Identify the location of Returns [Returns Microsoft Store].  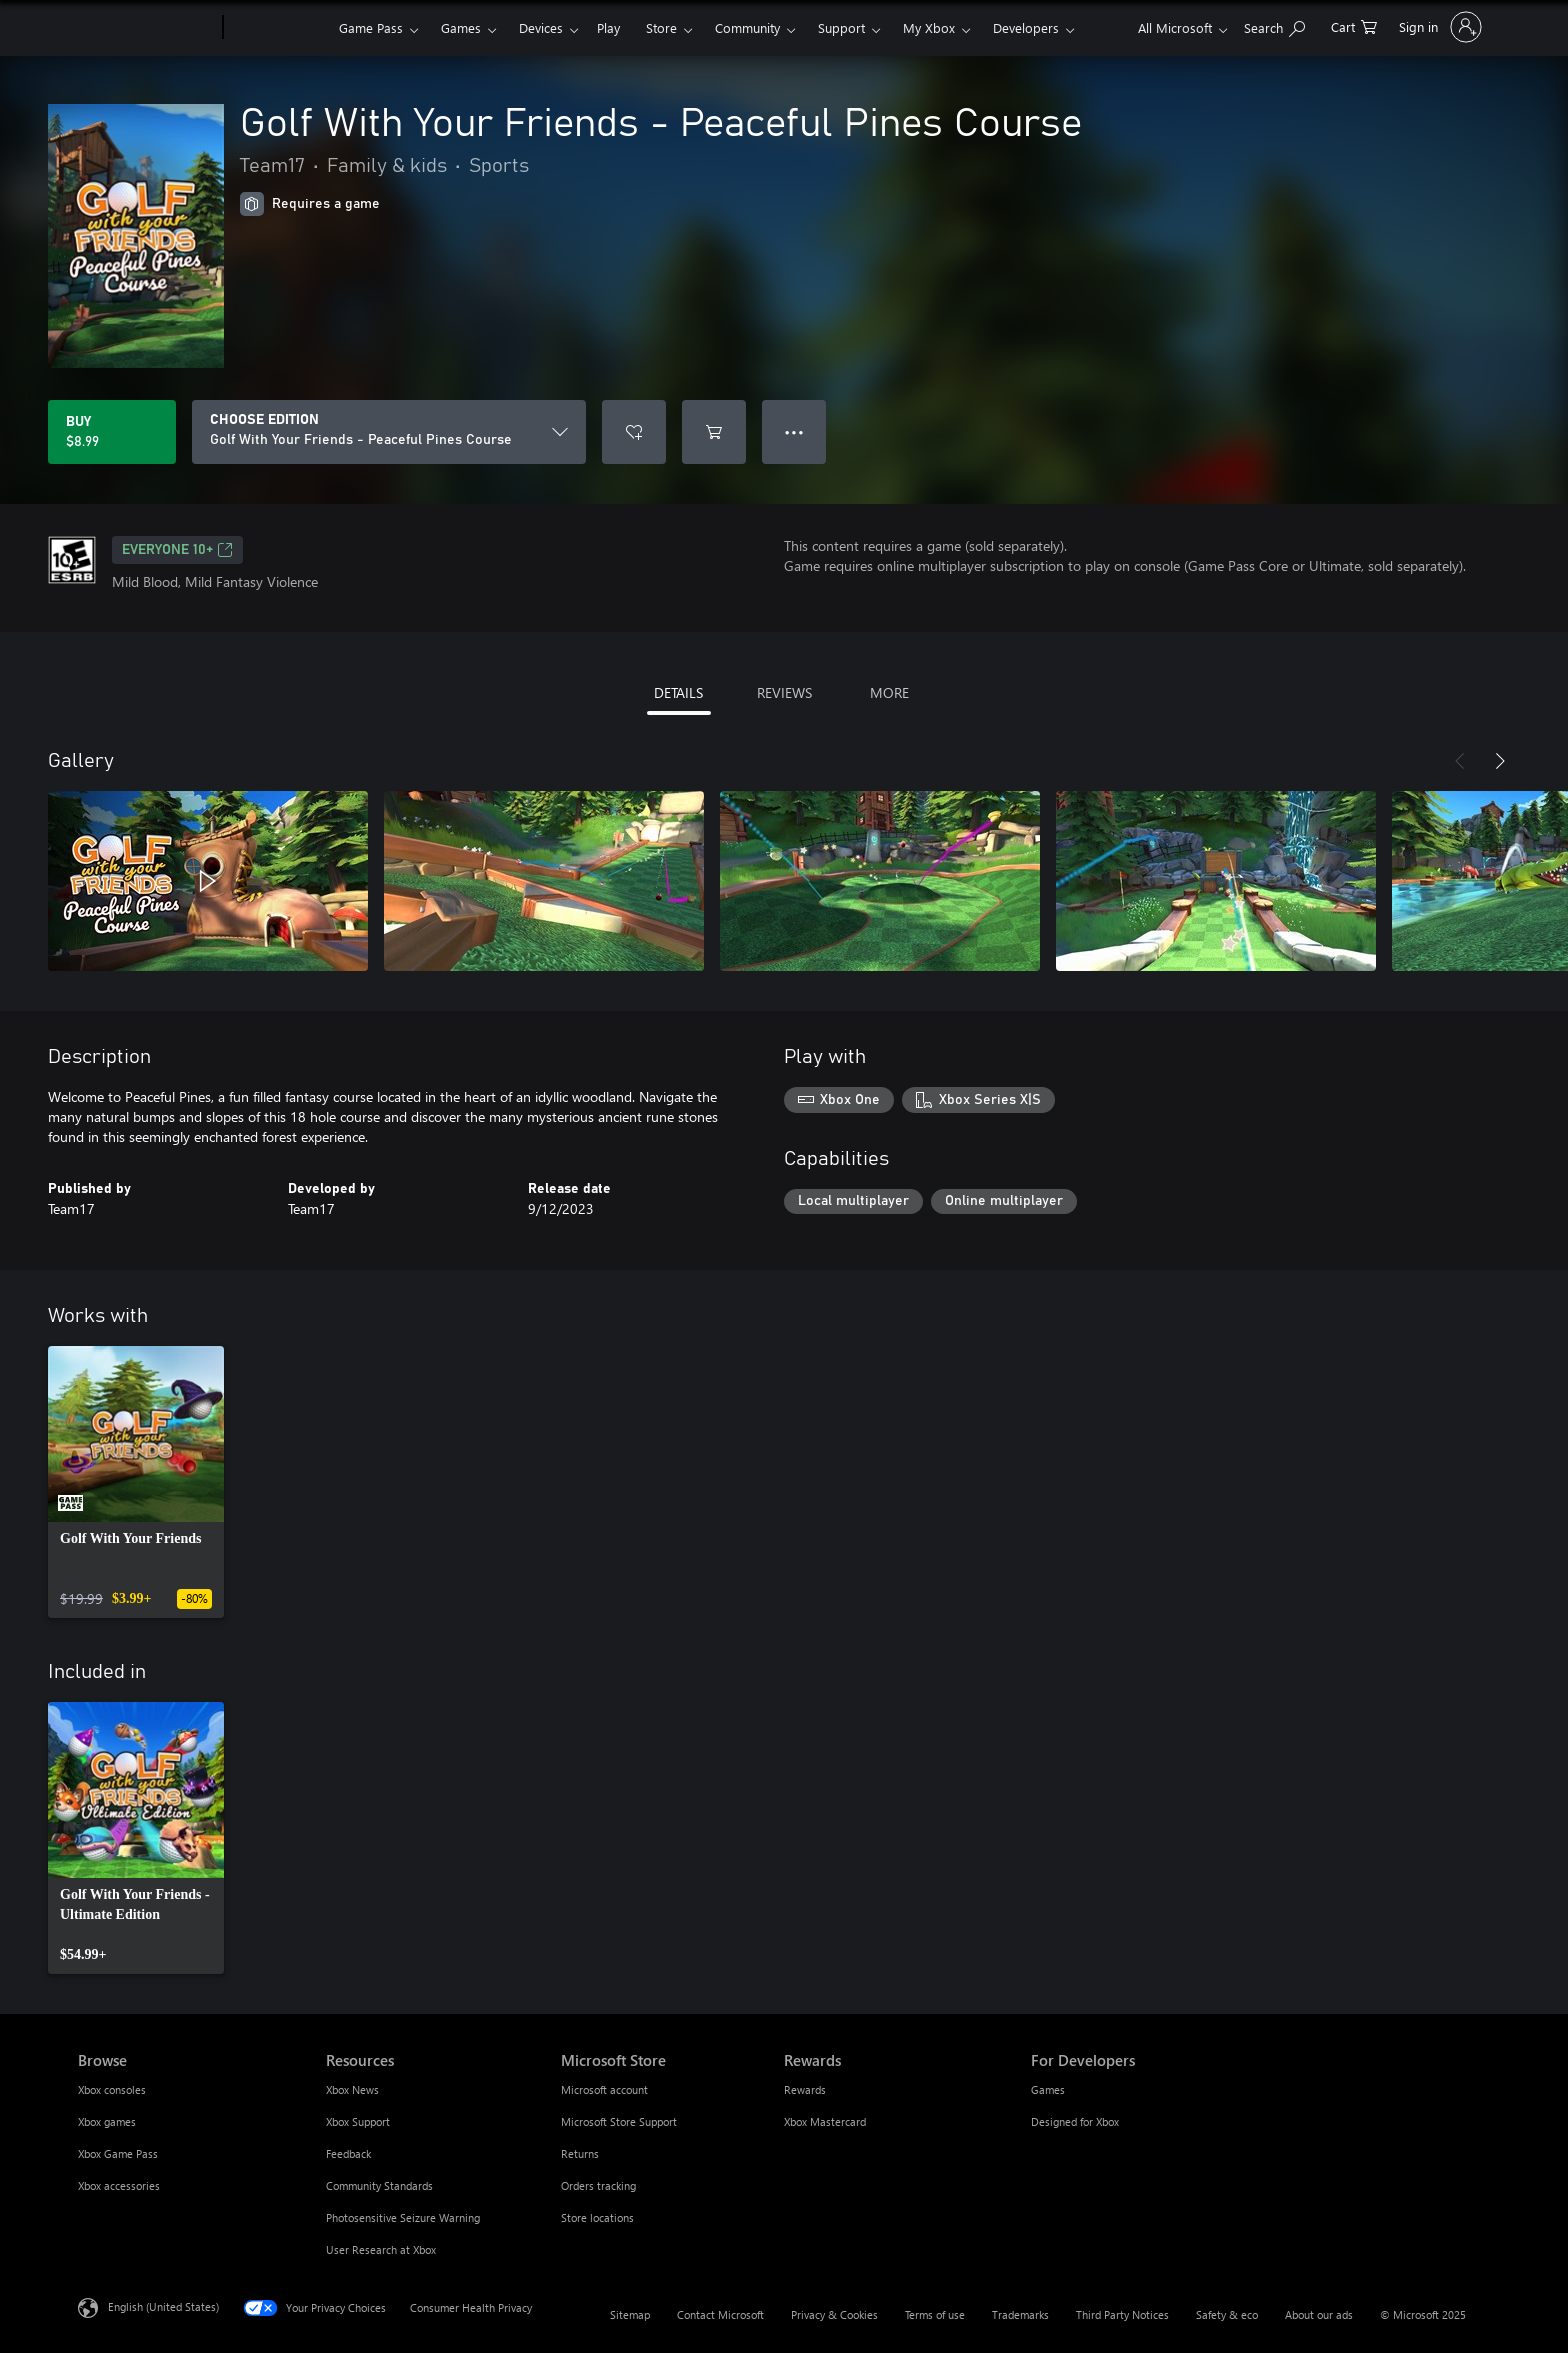
(580, 2153).